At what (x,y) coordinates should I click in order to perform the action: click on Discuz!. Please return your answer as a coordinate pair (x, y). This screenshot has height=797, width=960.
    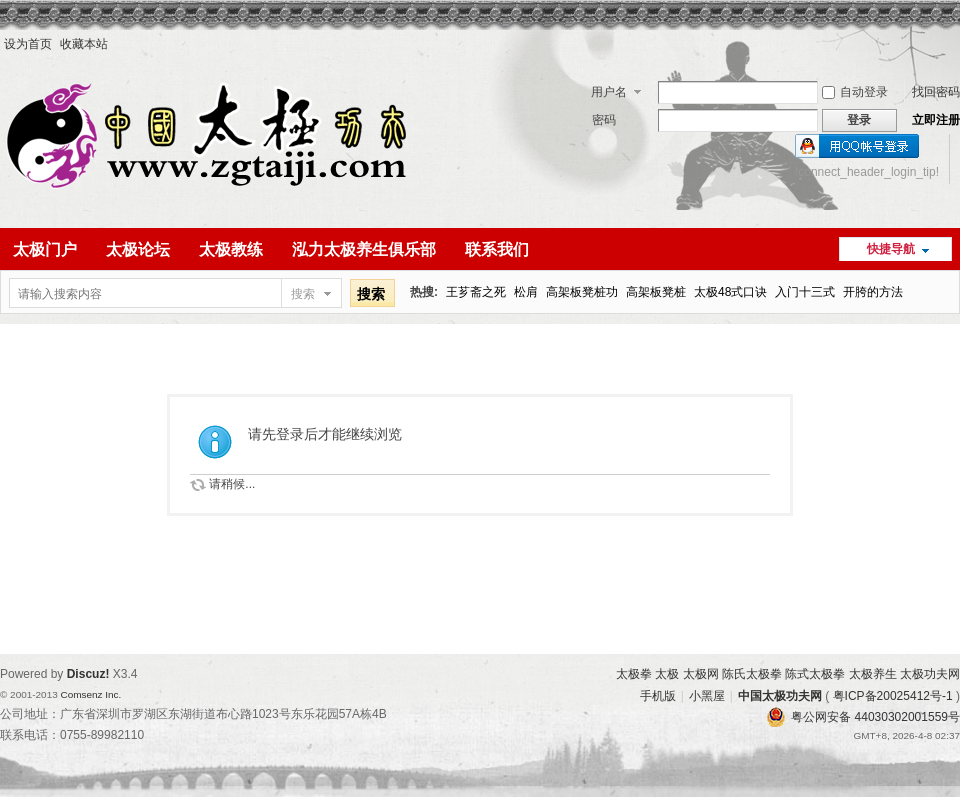
    Looking at the image, I should click on (88, 674).